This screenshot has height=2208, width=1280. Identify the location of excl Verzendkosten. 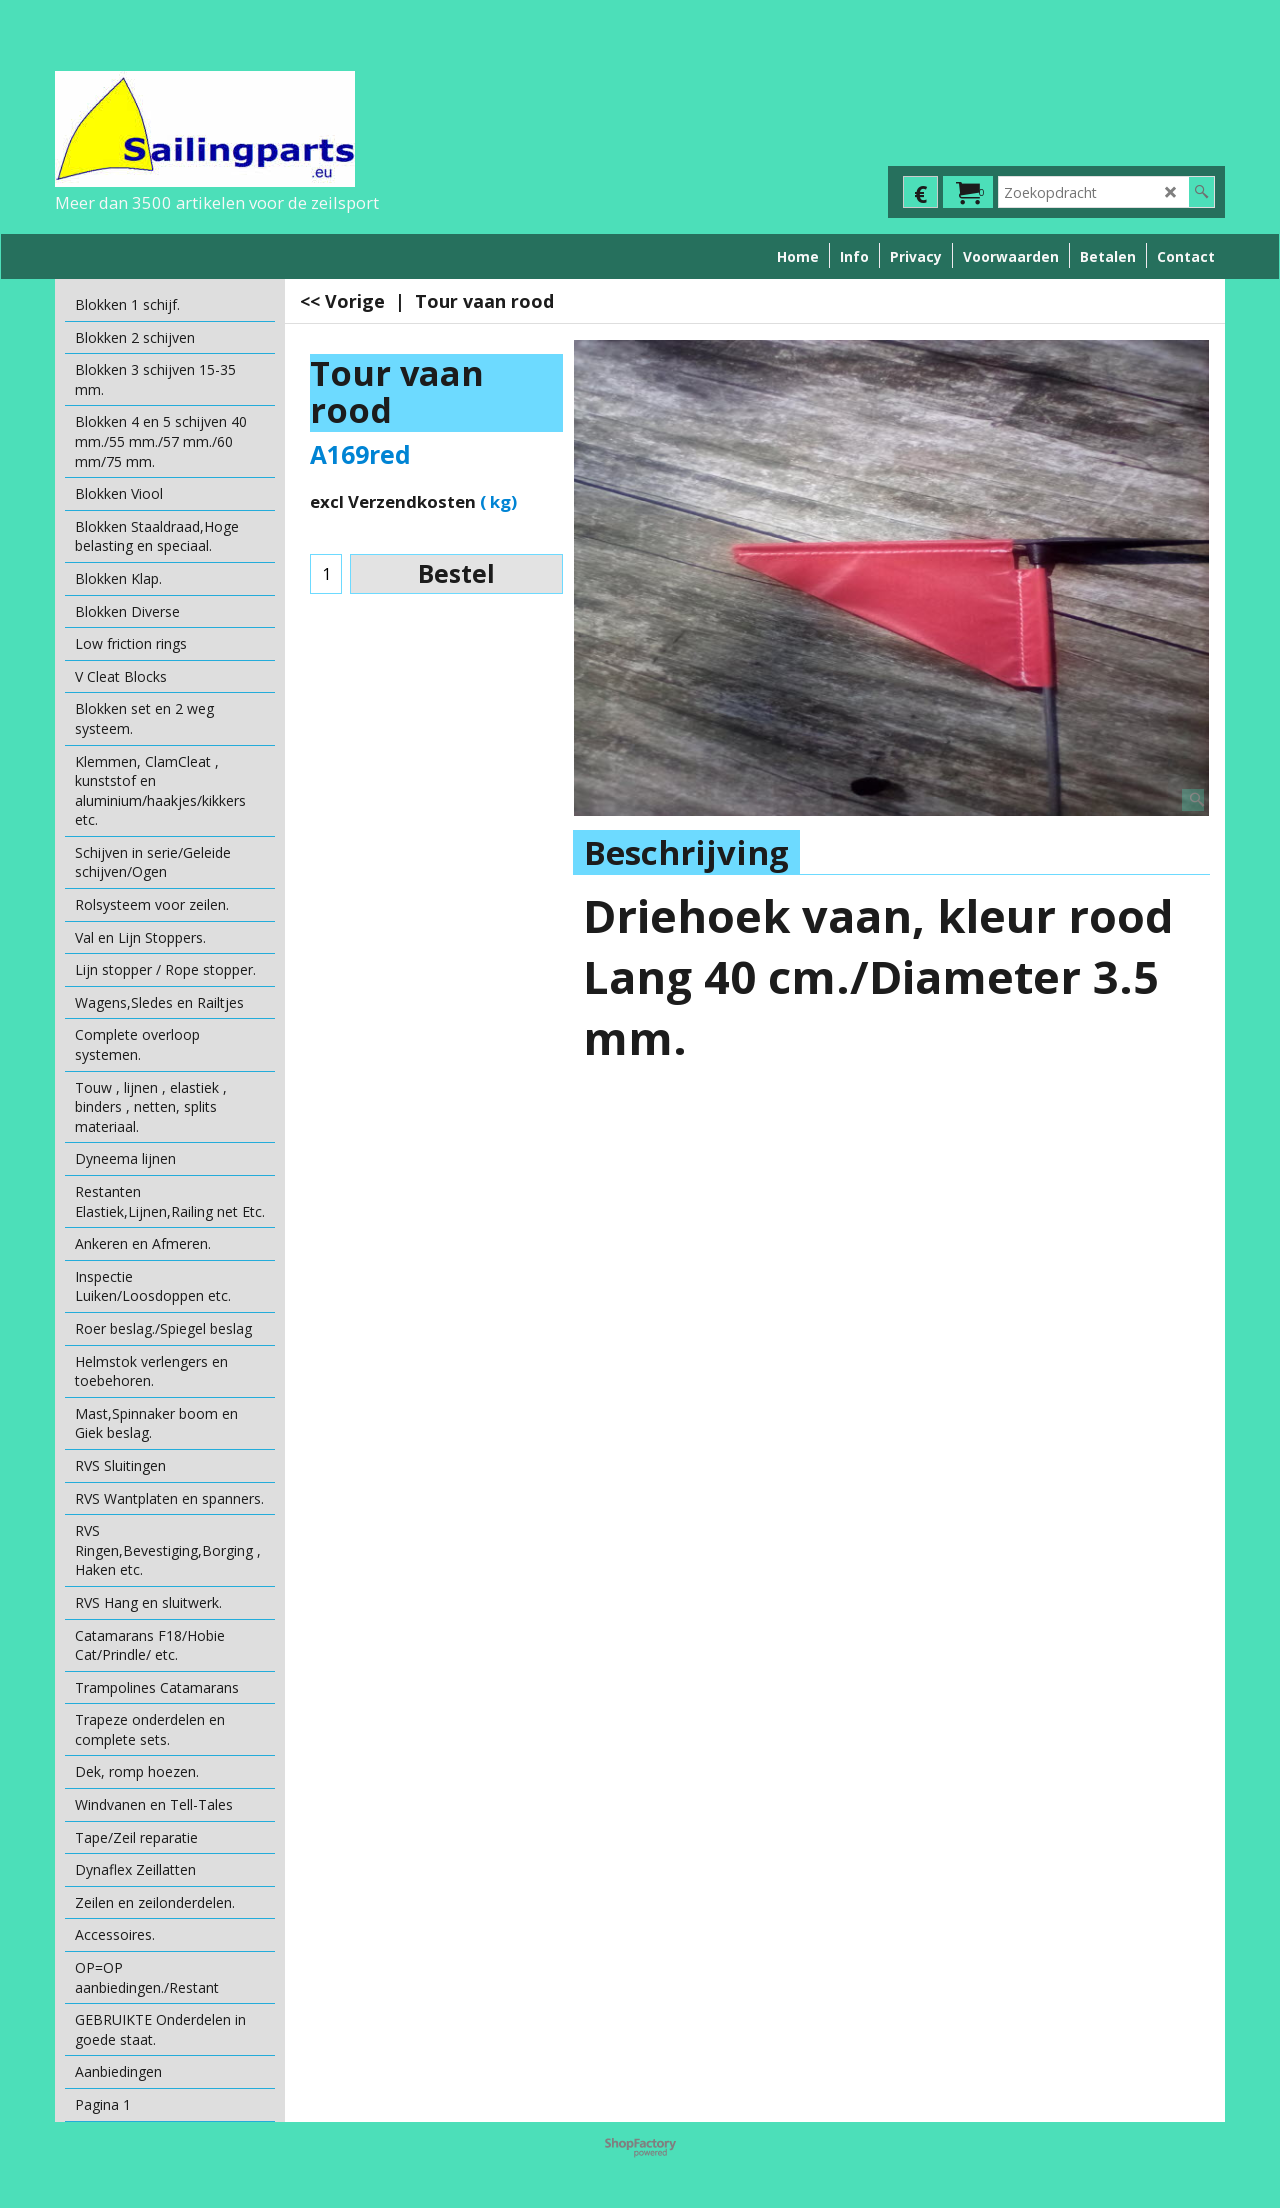
(393, 501).